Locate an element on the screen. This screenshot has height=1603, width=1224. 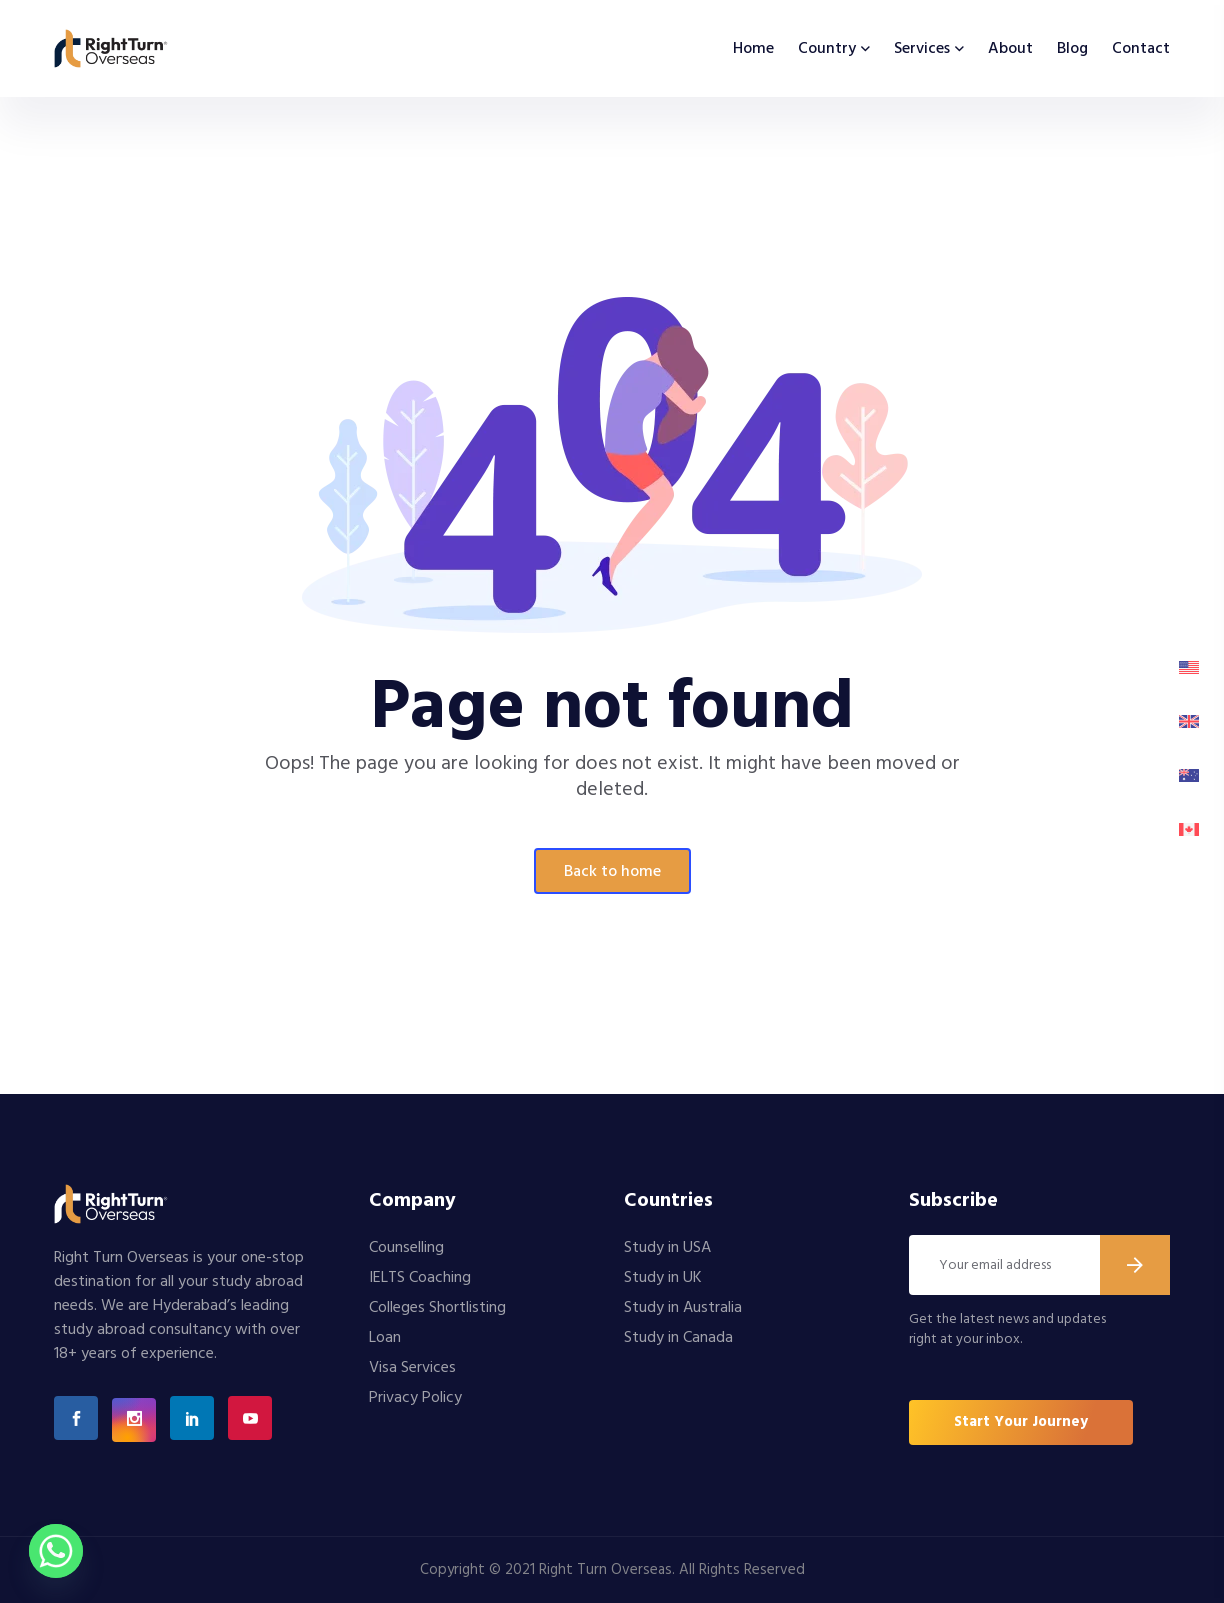
Study in Canada is located at coordinates (678, 1338).